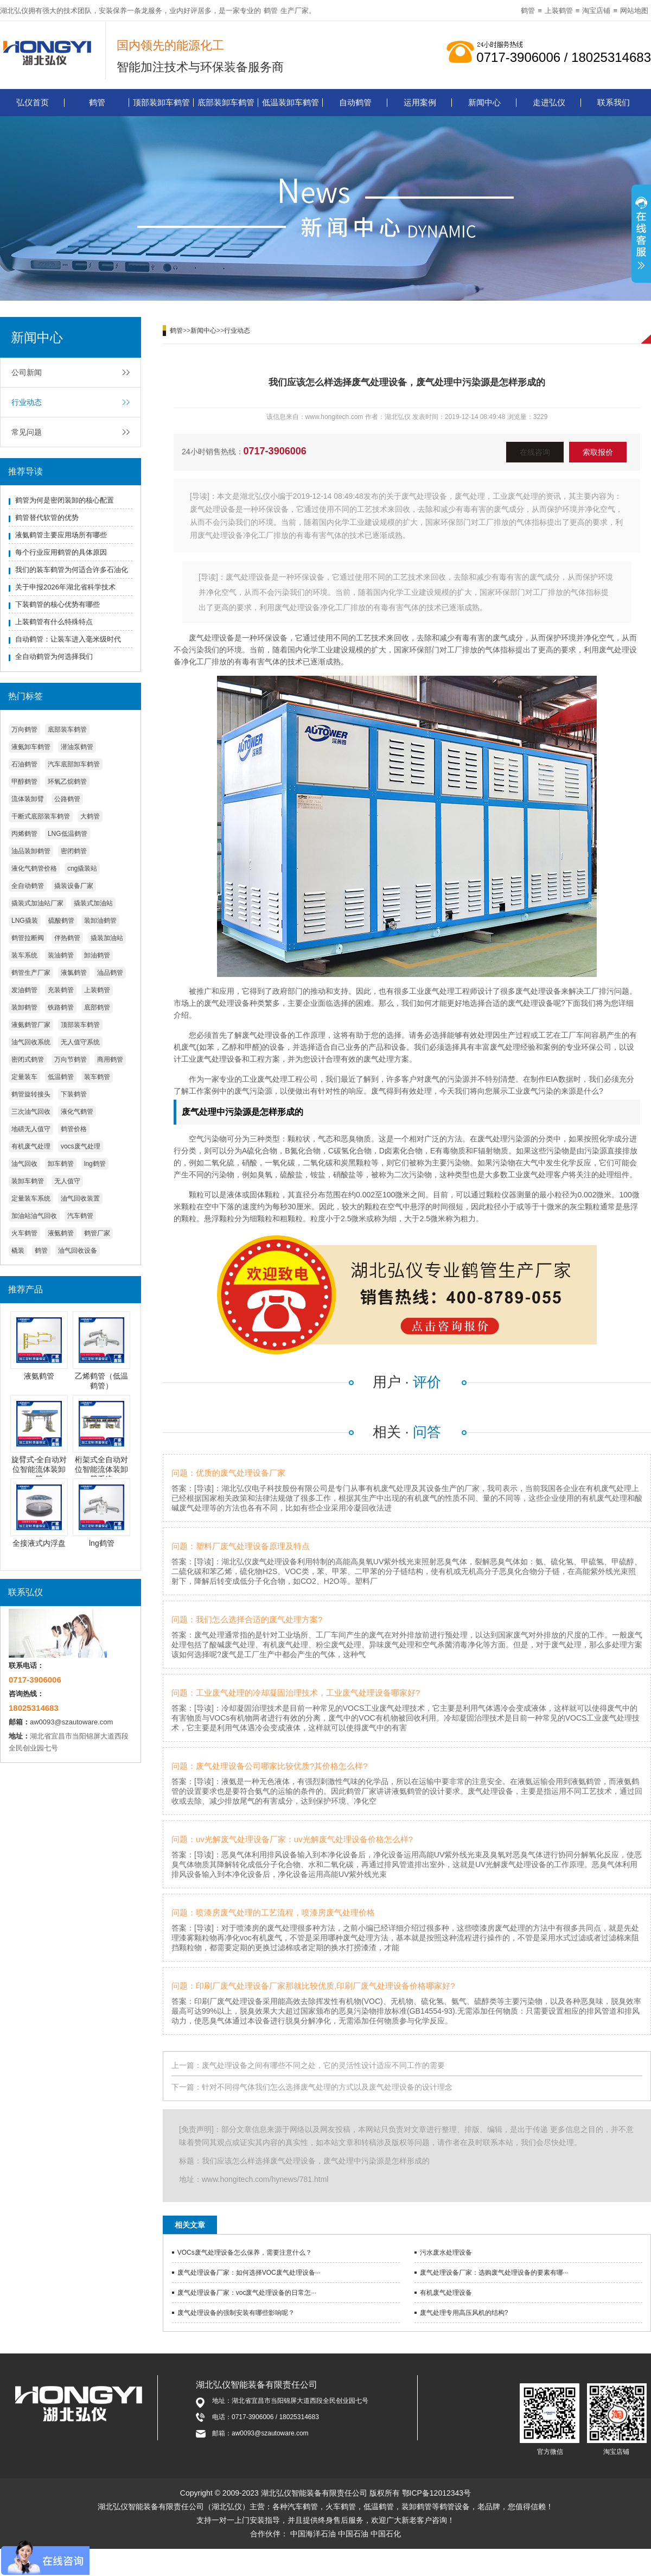 This screenshot has height=2576, width=651. I want to click on LNG低温鹤管, so click(67, 833).